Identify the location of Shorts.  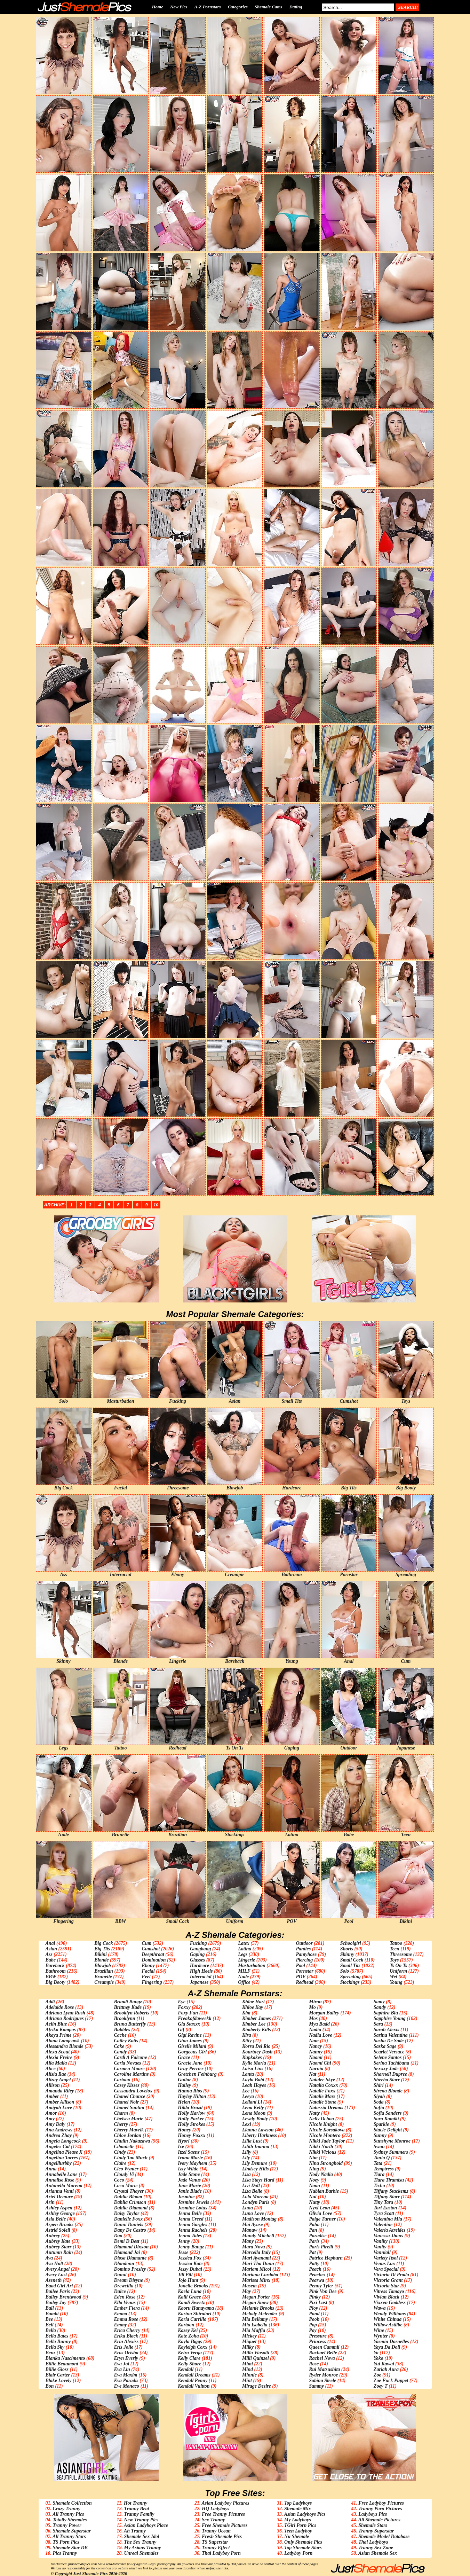
(346, 1948).